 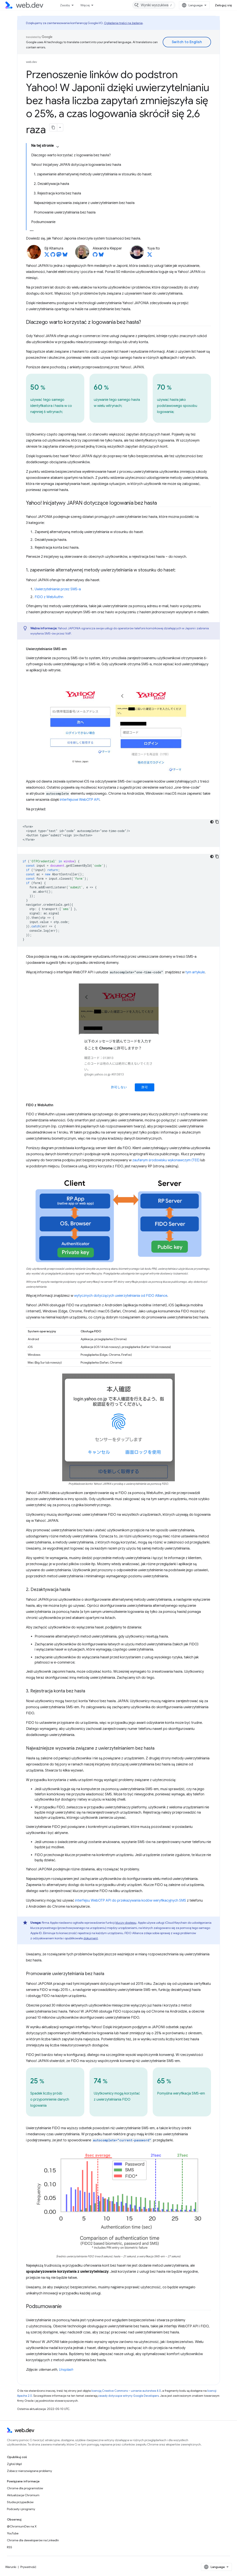 I want to click on web.dev, so click(x=31, y=62).